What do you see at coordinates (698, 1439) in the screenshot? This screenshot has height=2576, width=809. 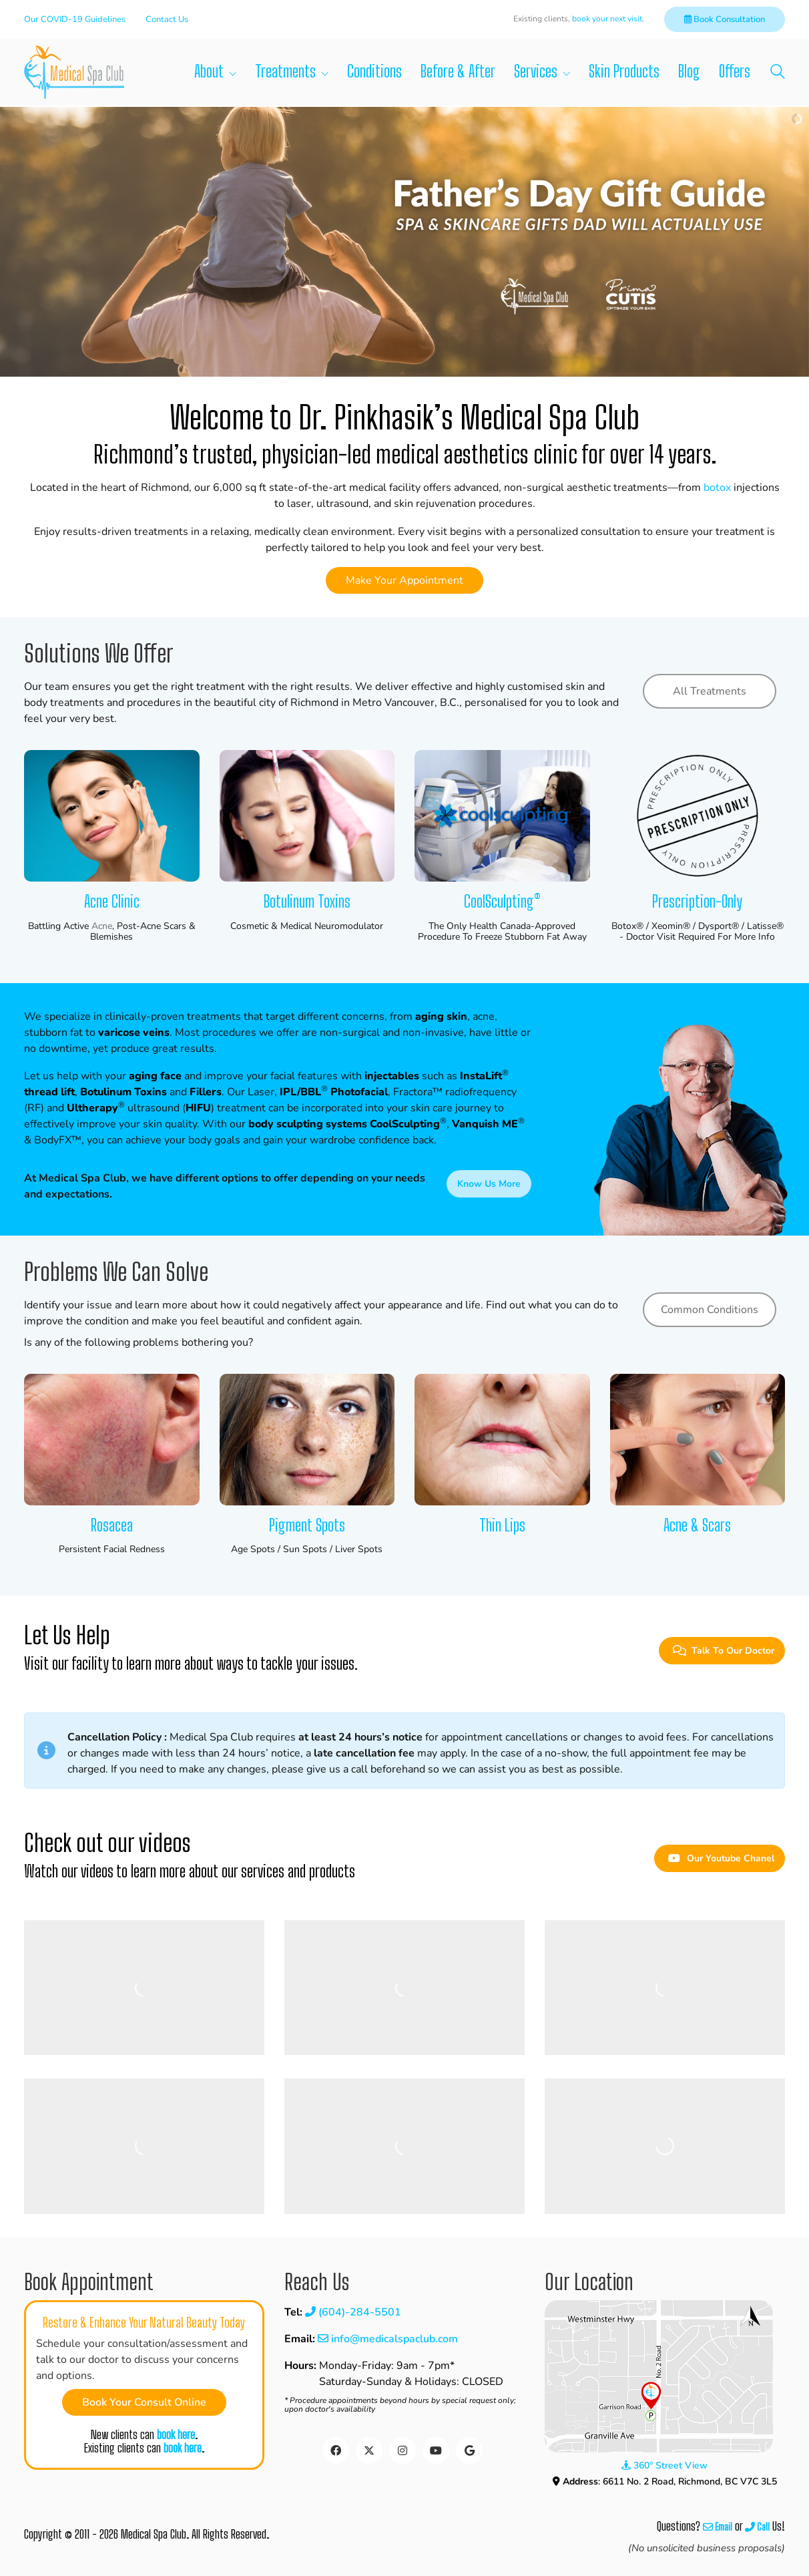 I see `[Acne & Scars]` at bounding box center [698, 1439].